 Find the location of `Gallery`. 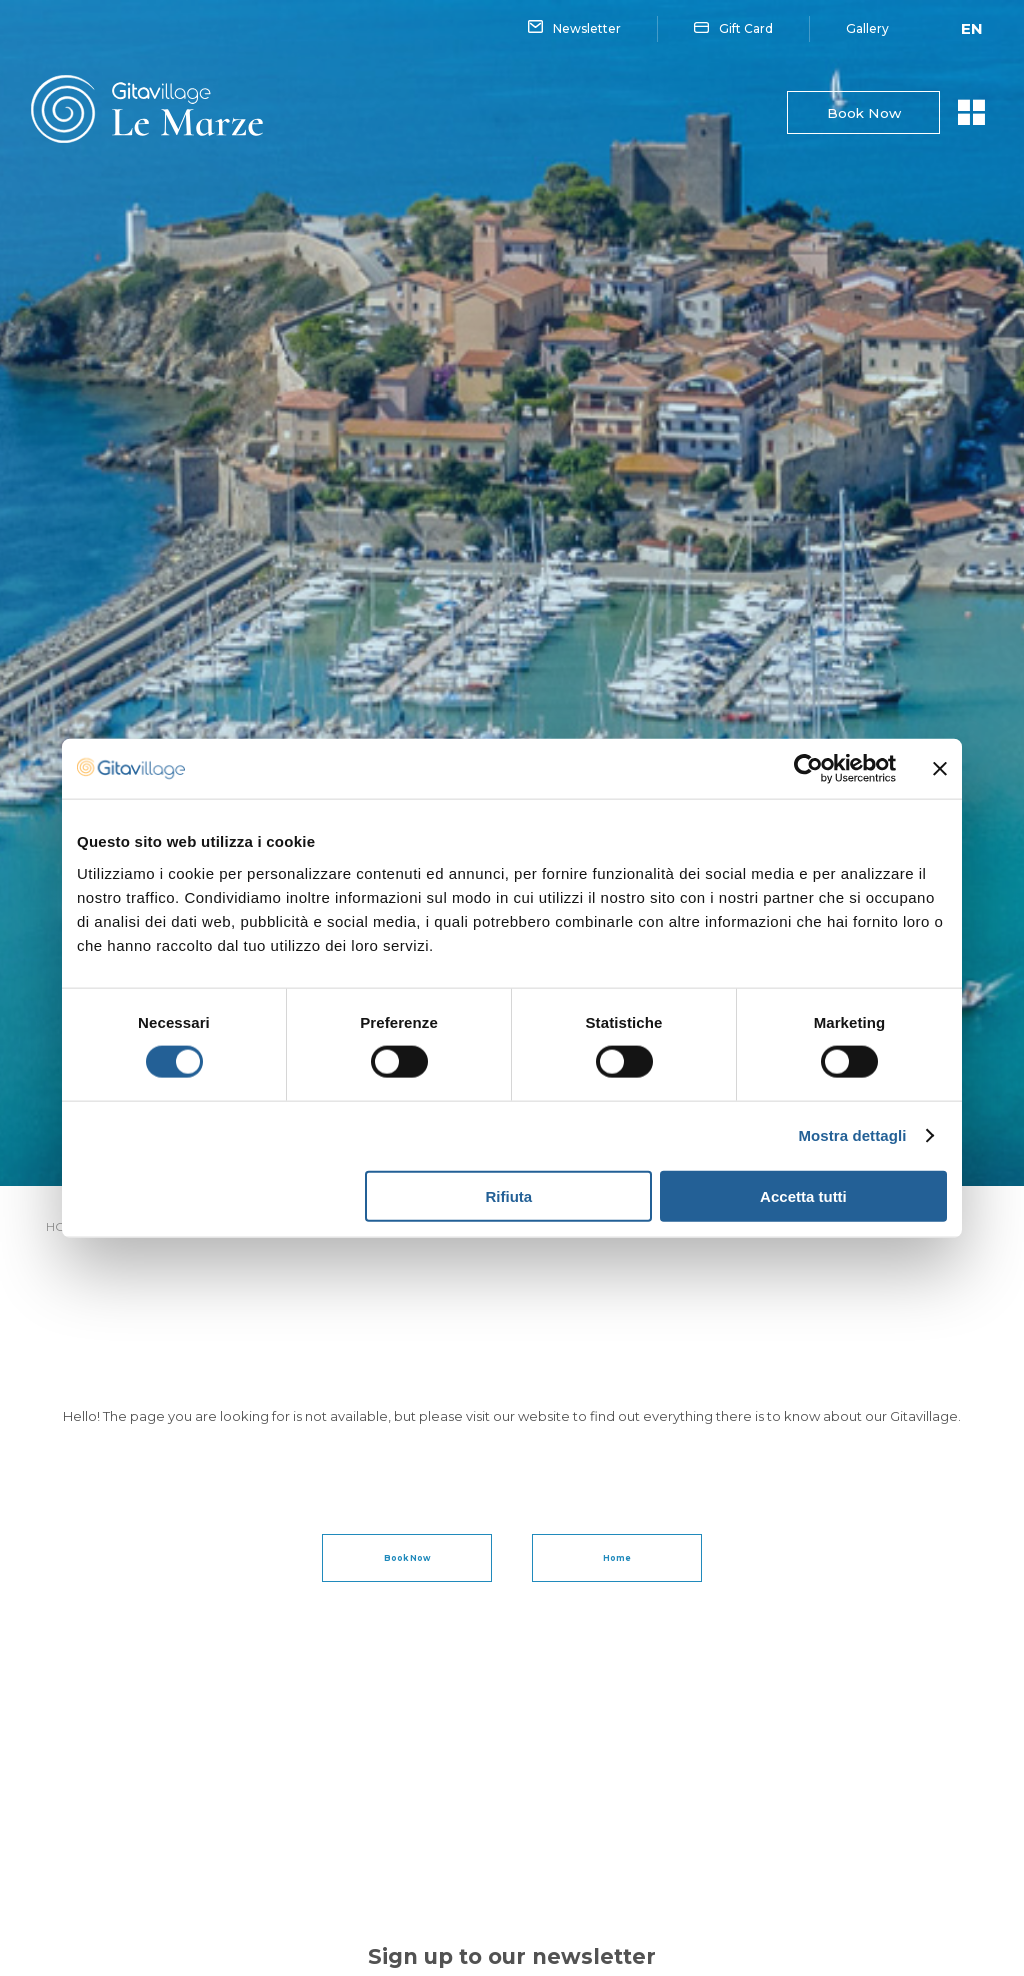

Gallery is located at coordinates (867, 28).